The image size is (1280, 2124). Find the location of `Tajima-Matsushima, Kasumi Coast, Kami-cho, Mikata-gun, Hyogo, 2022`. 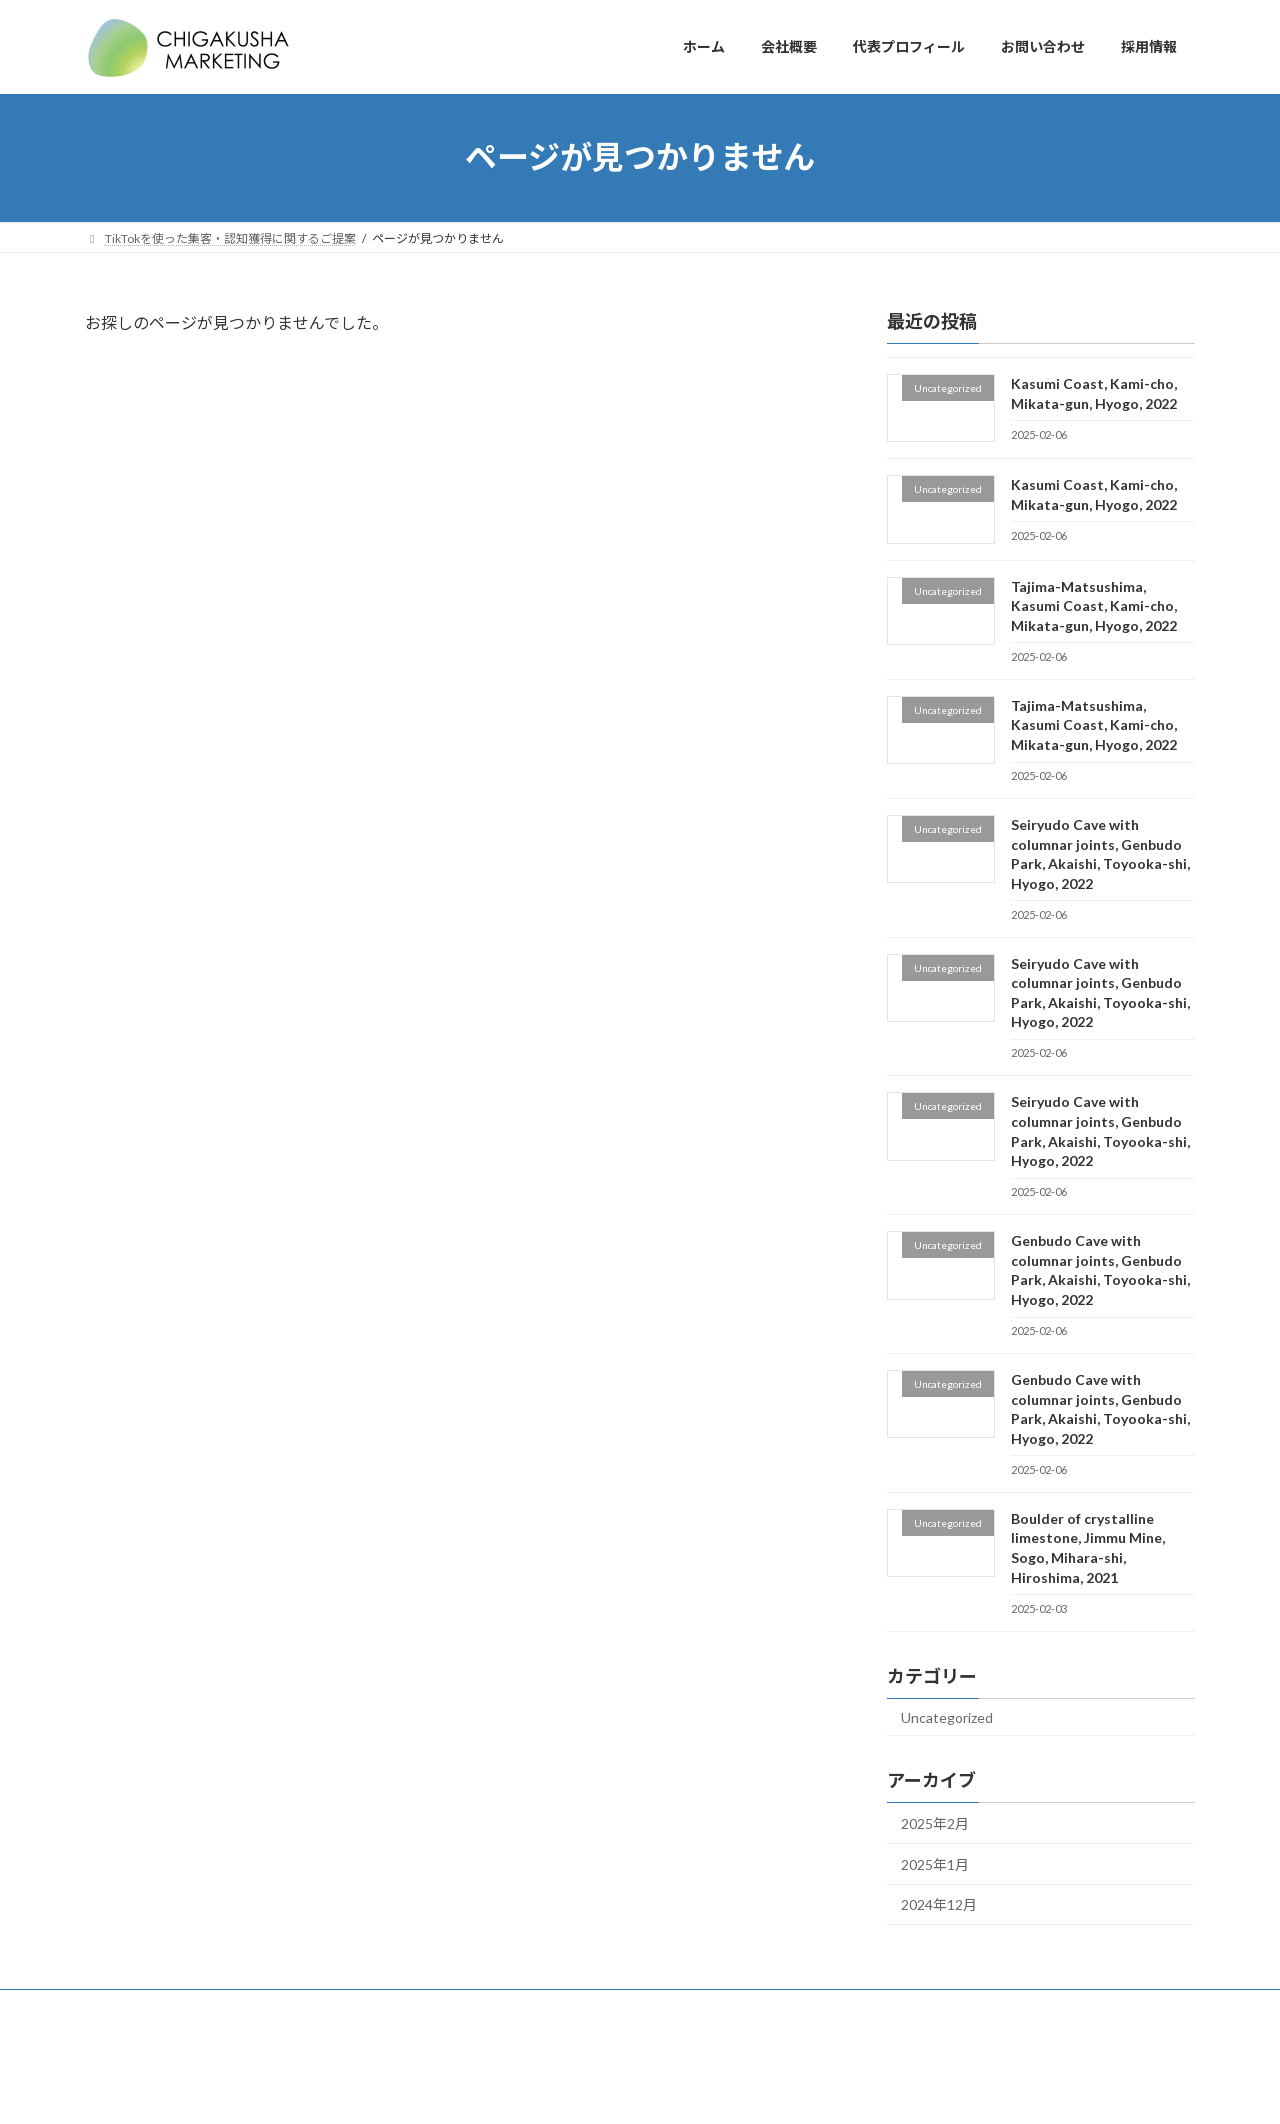

Tajima-Matsushima, Kasumi Coast, Kami-cho, Mikata-gun, Hyogo, 2022 is located at coordinates (1094, 605).